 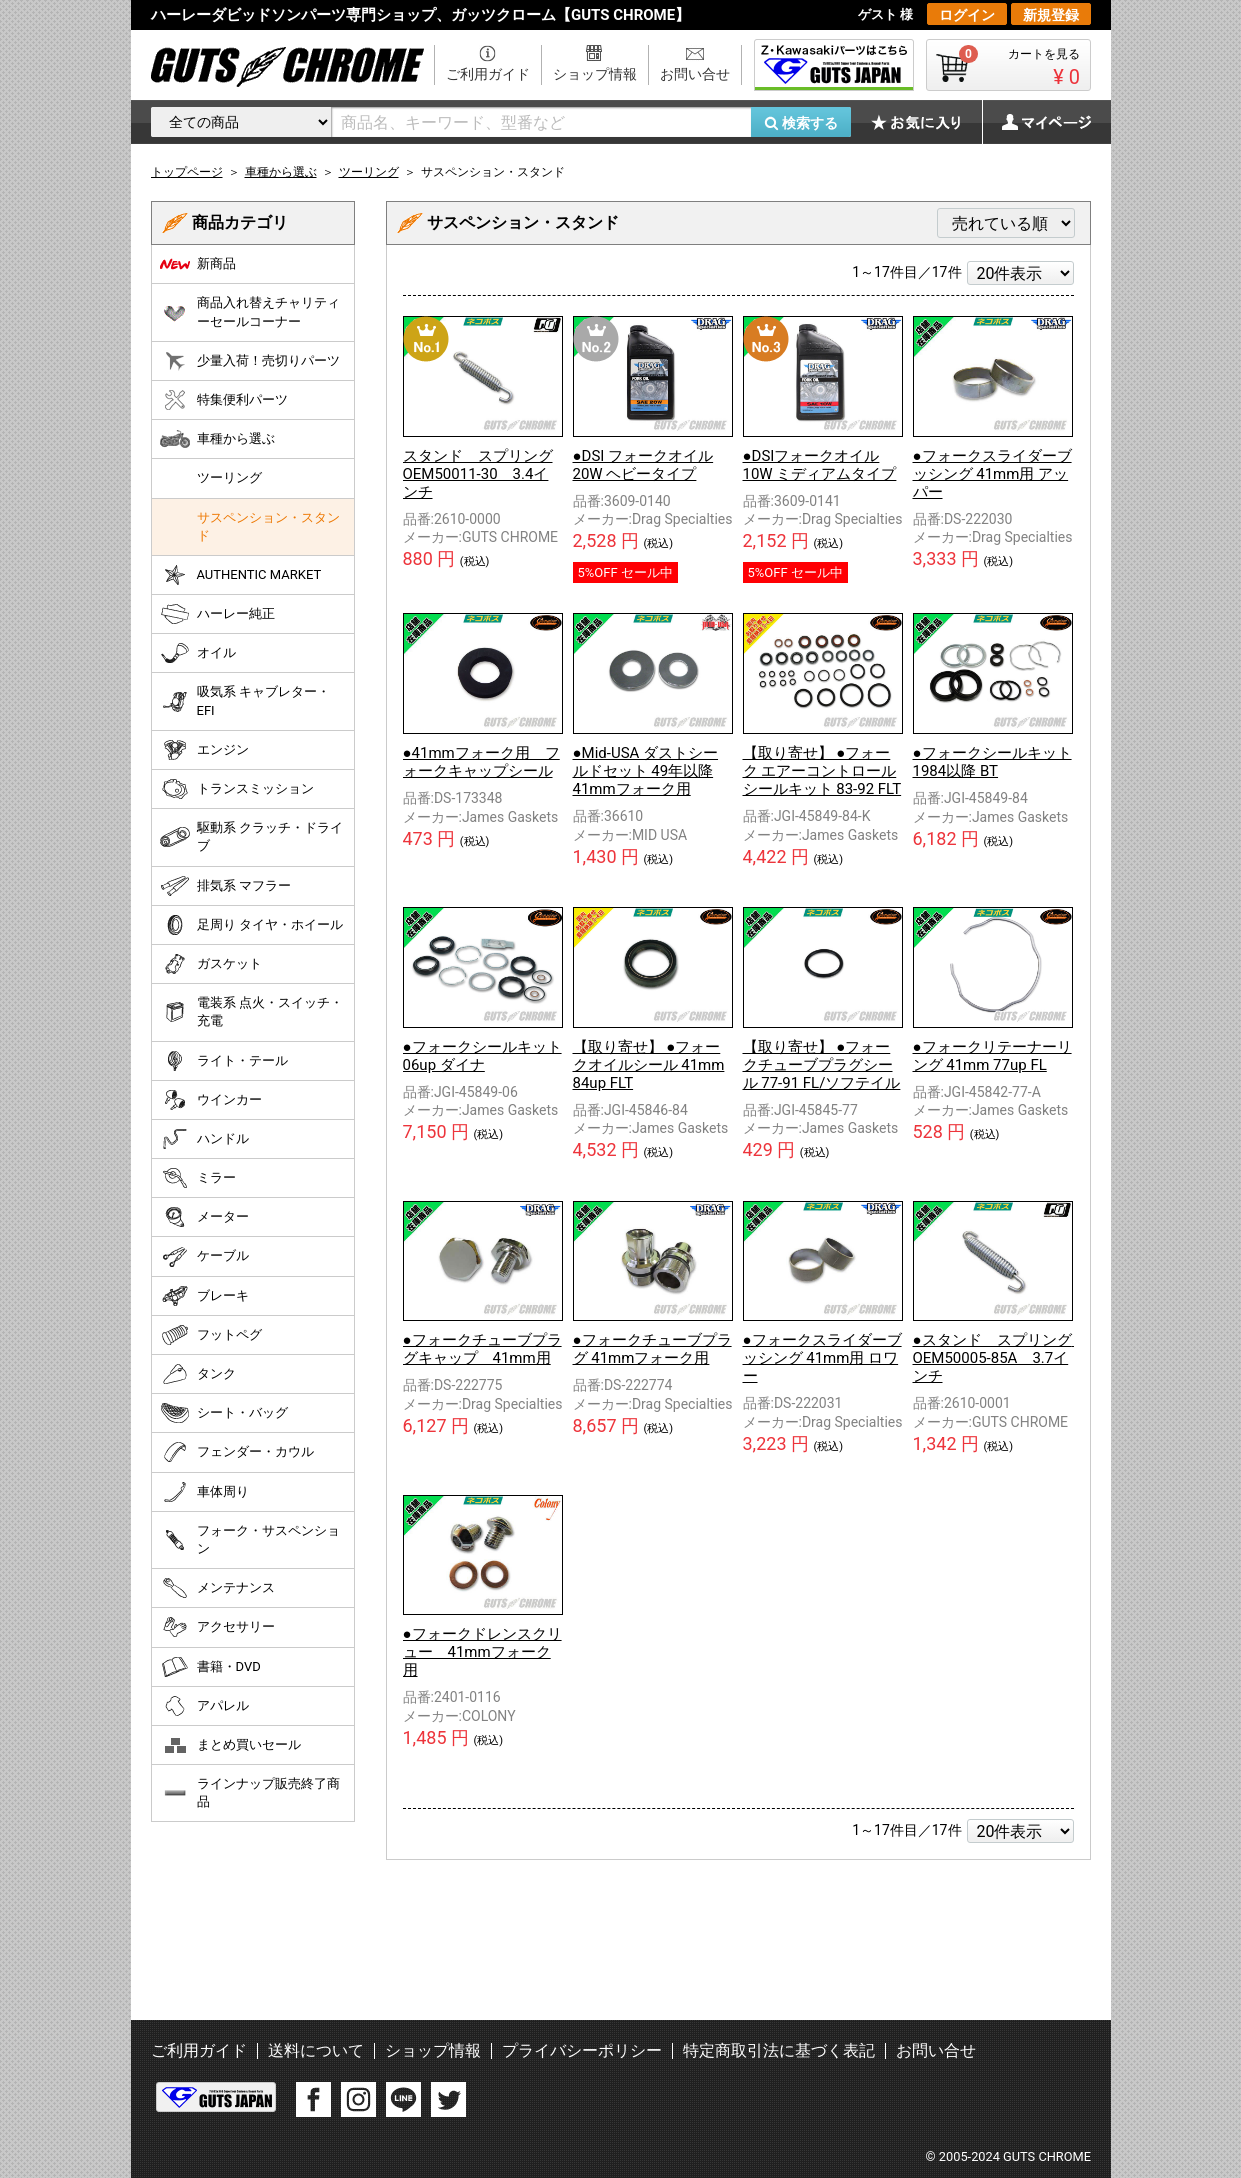 I want to click on 吸気系 キャブレター・EFI, so click(x=245, y=700).